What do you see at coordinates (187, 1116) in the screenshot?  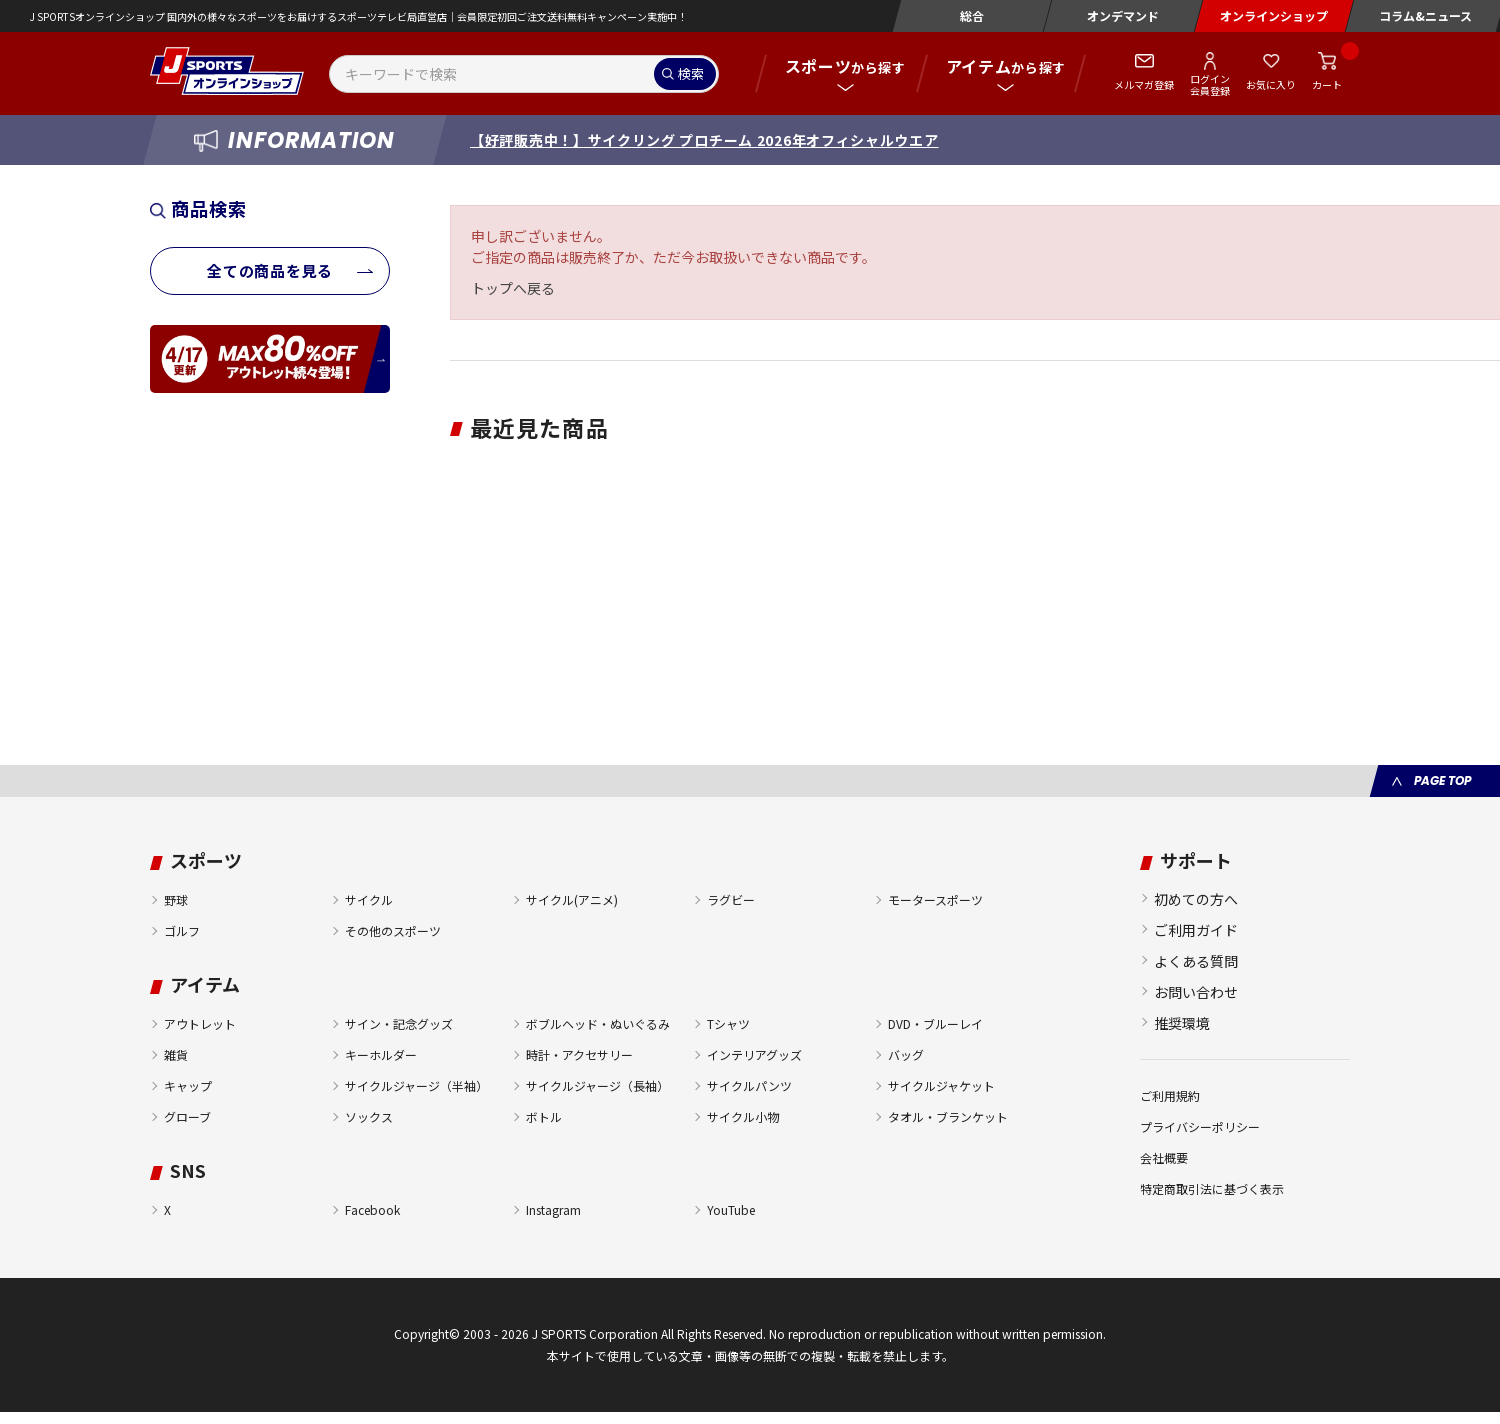 I see `グローブ` at bounding box center [187, 1116].